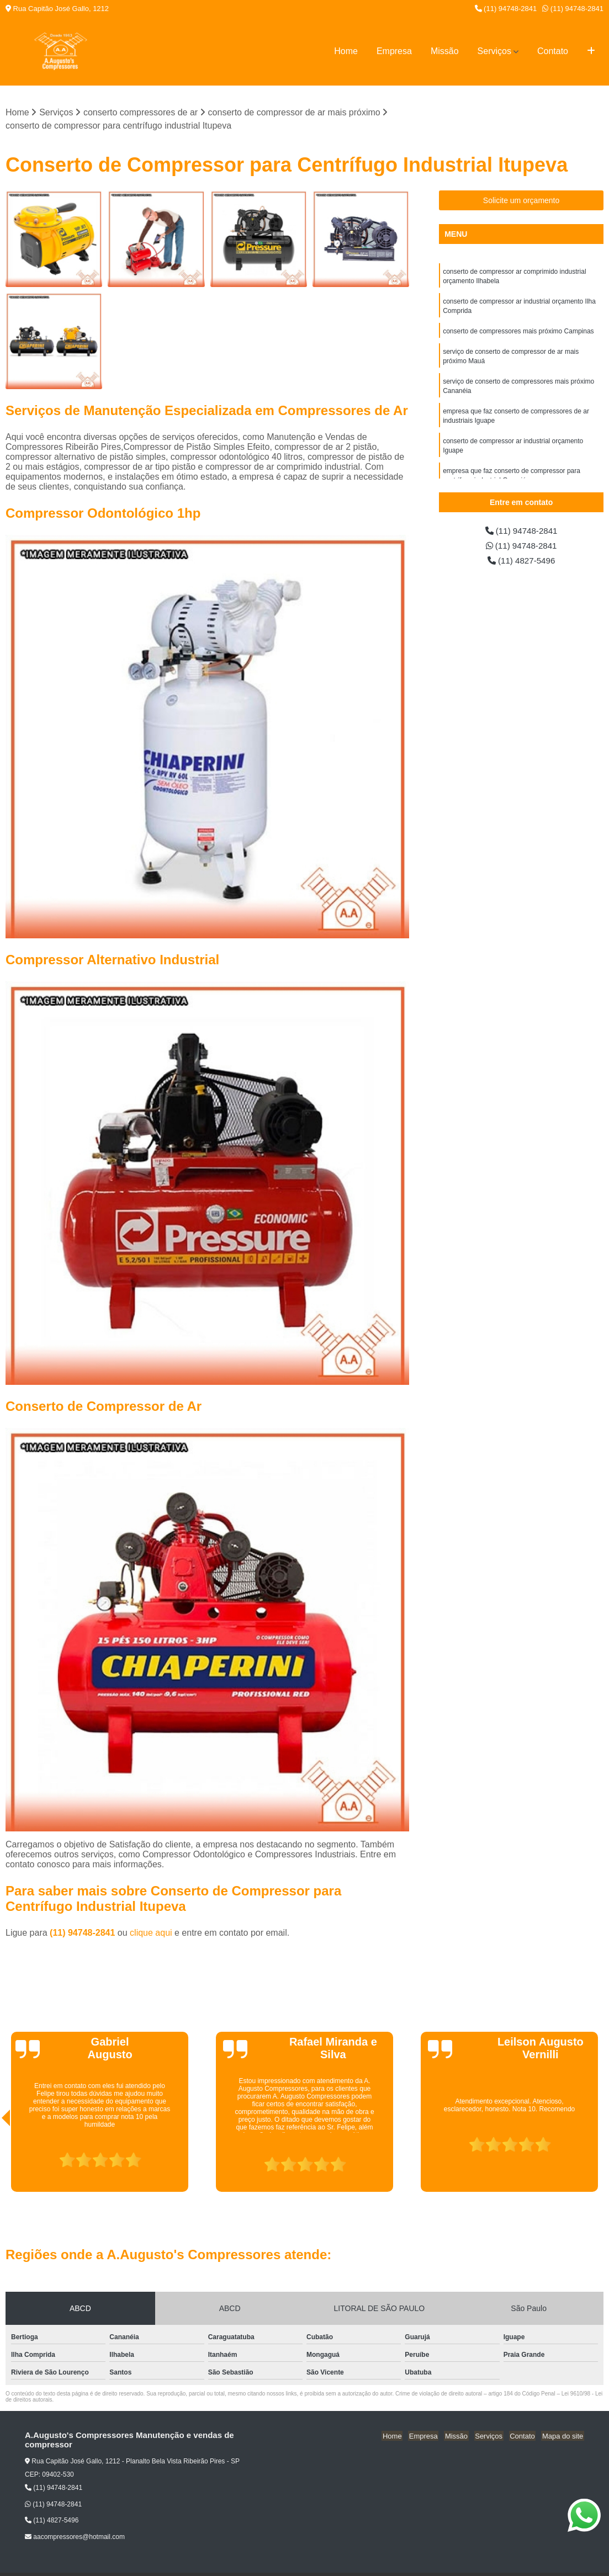 This screenshot has height=2576, width=609. What do you see at coordinates (552, 51) in the screenshot?
I see `Contato` at bounding box center [552, 51].